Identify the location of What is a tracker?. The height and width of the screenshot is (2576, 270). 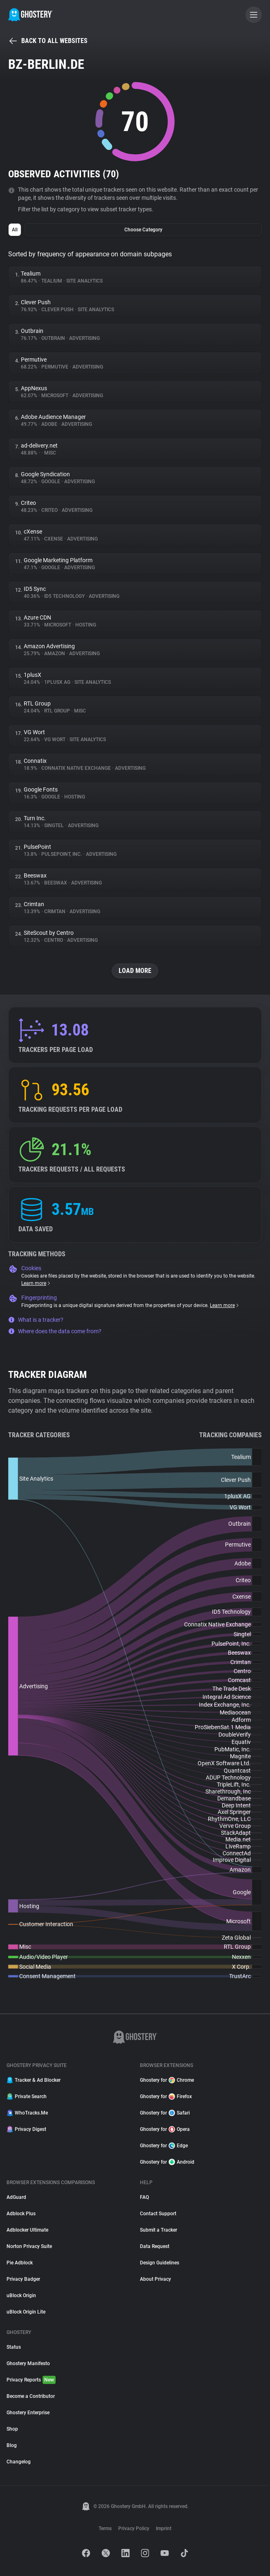
(35, 1319).